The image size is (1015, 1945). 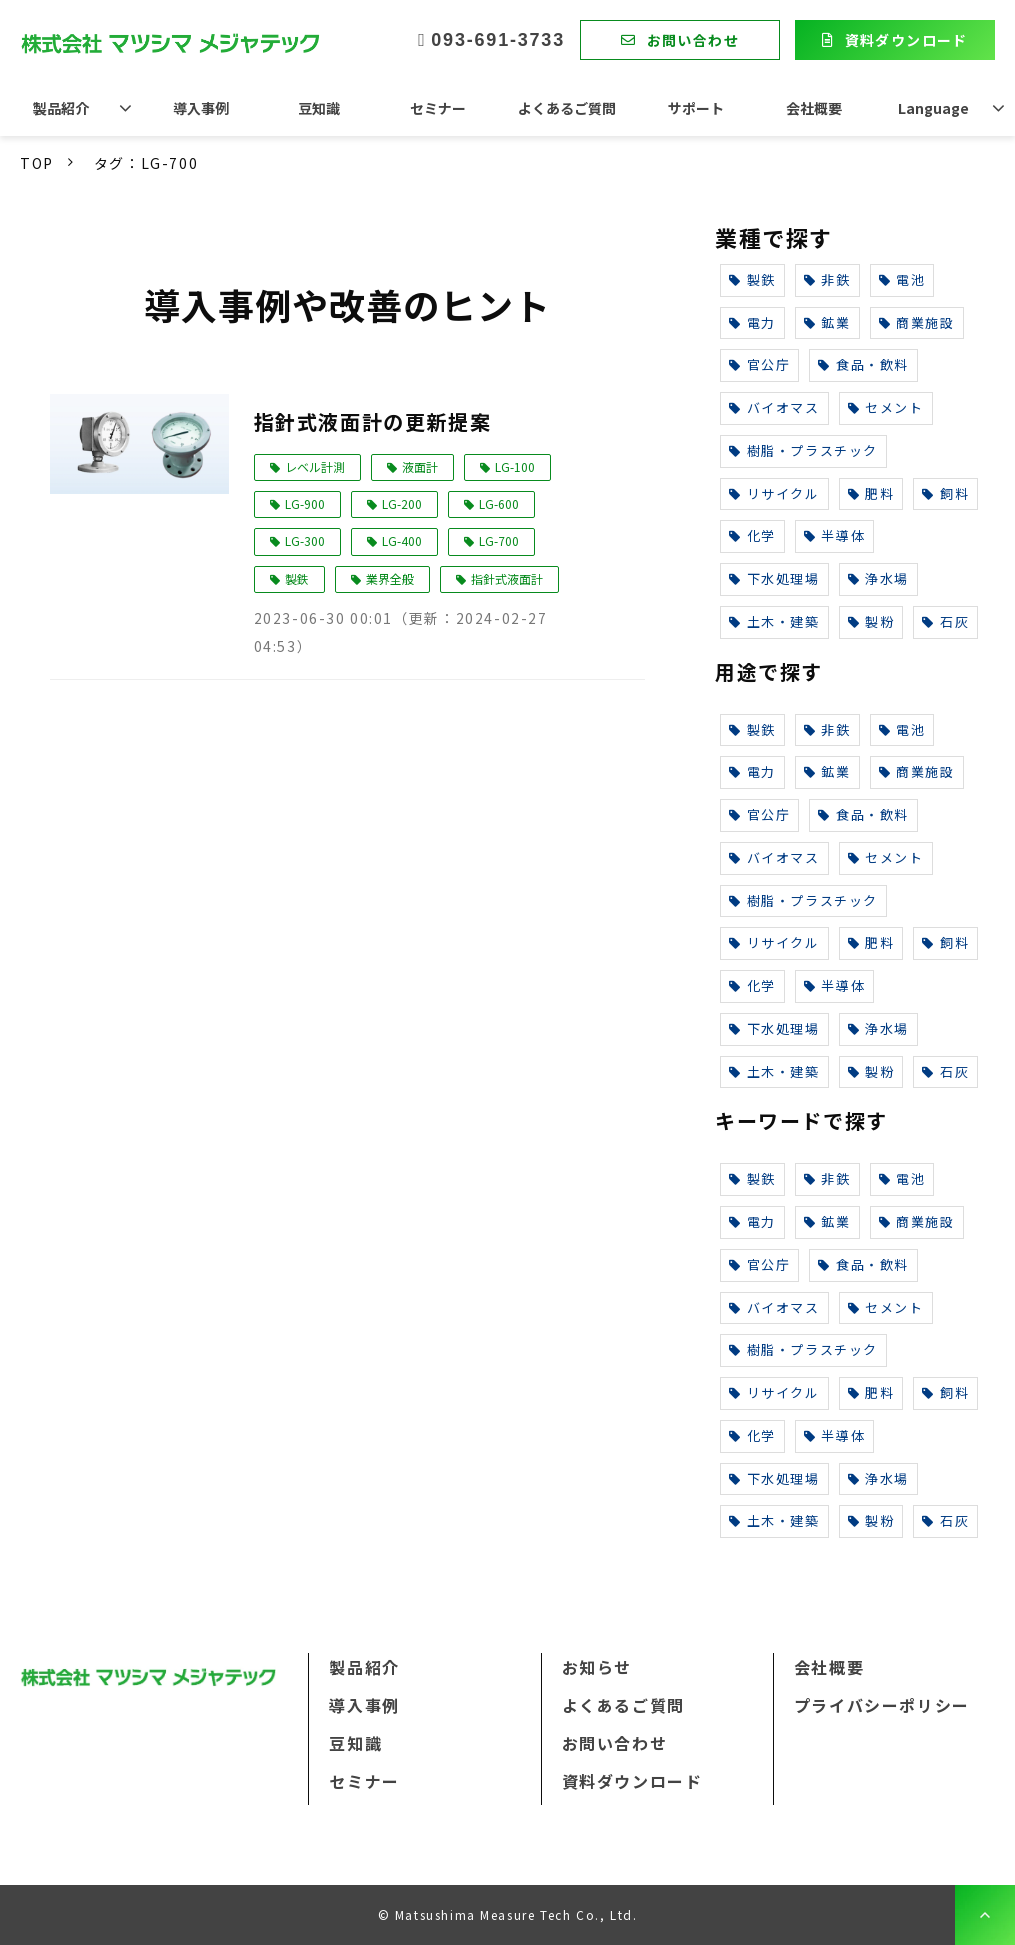 What do you see at coordinates (834, 535) in the screenshot?
I see `半導体` at bounding box center [834, 535].